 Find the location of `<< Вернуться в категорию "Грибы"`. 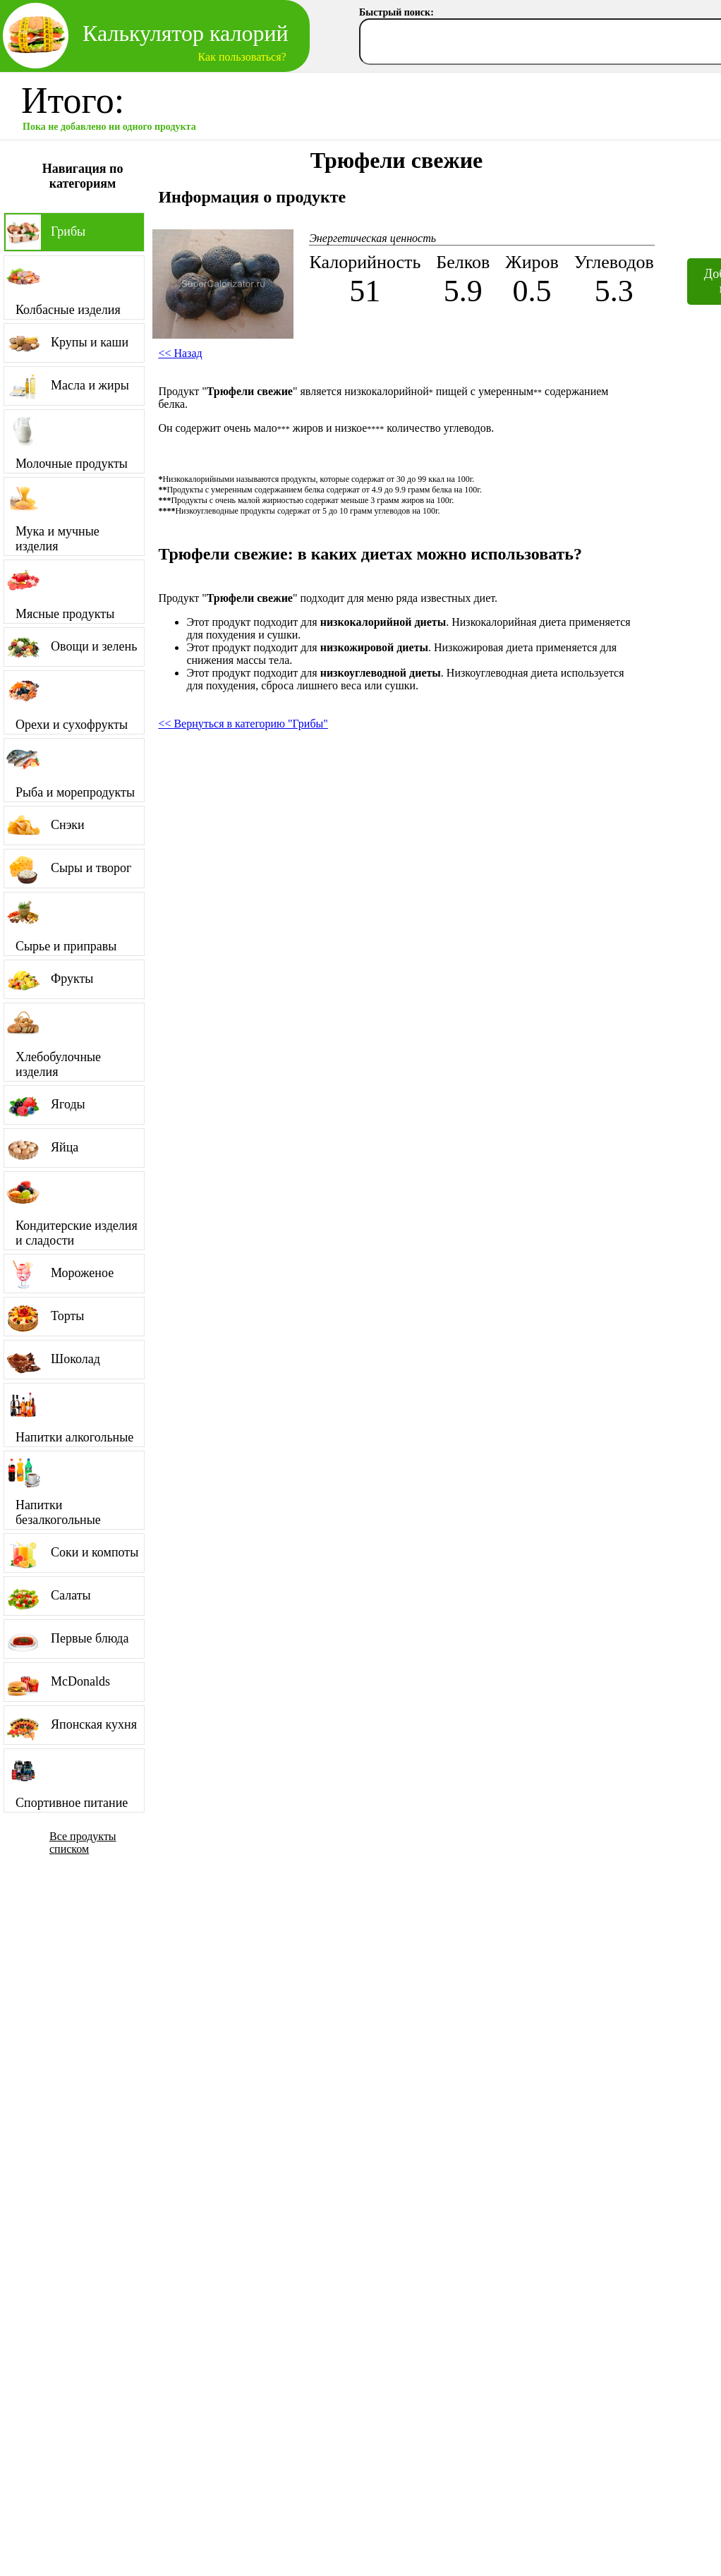

<< Вернуться в категорию "Грибы" is located at coordinates (242, 724).